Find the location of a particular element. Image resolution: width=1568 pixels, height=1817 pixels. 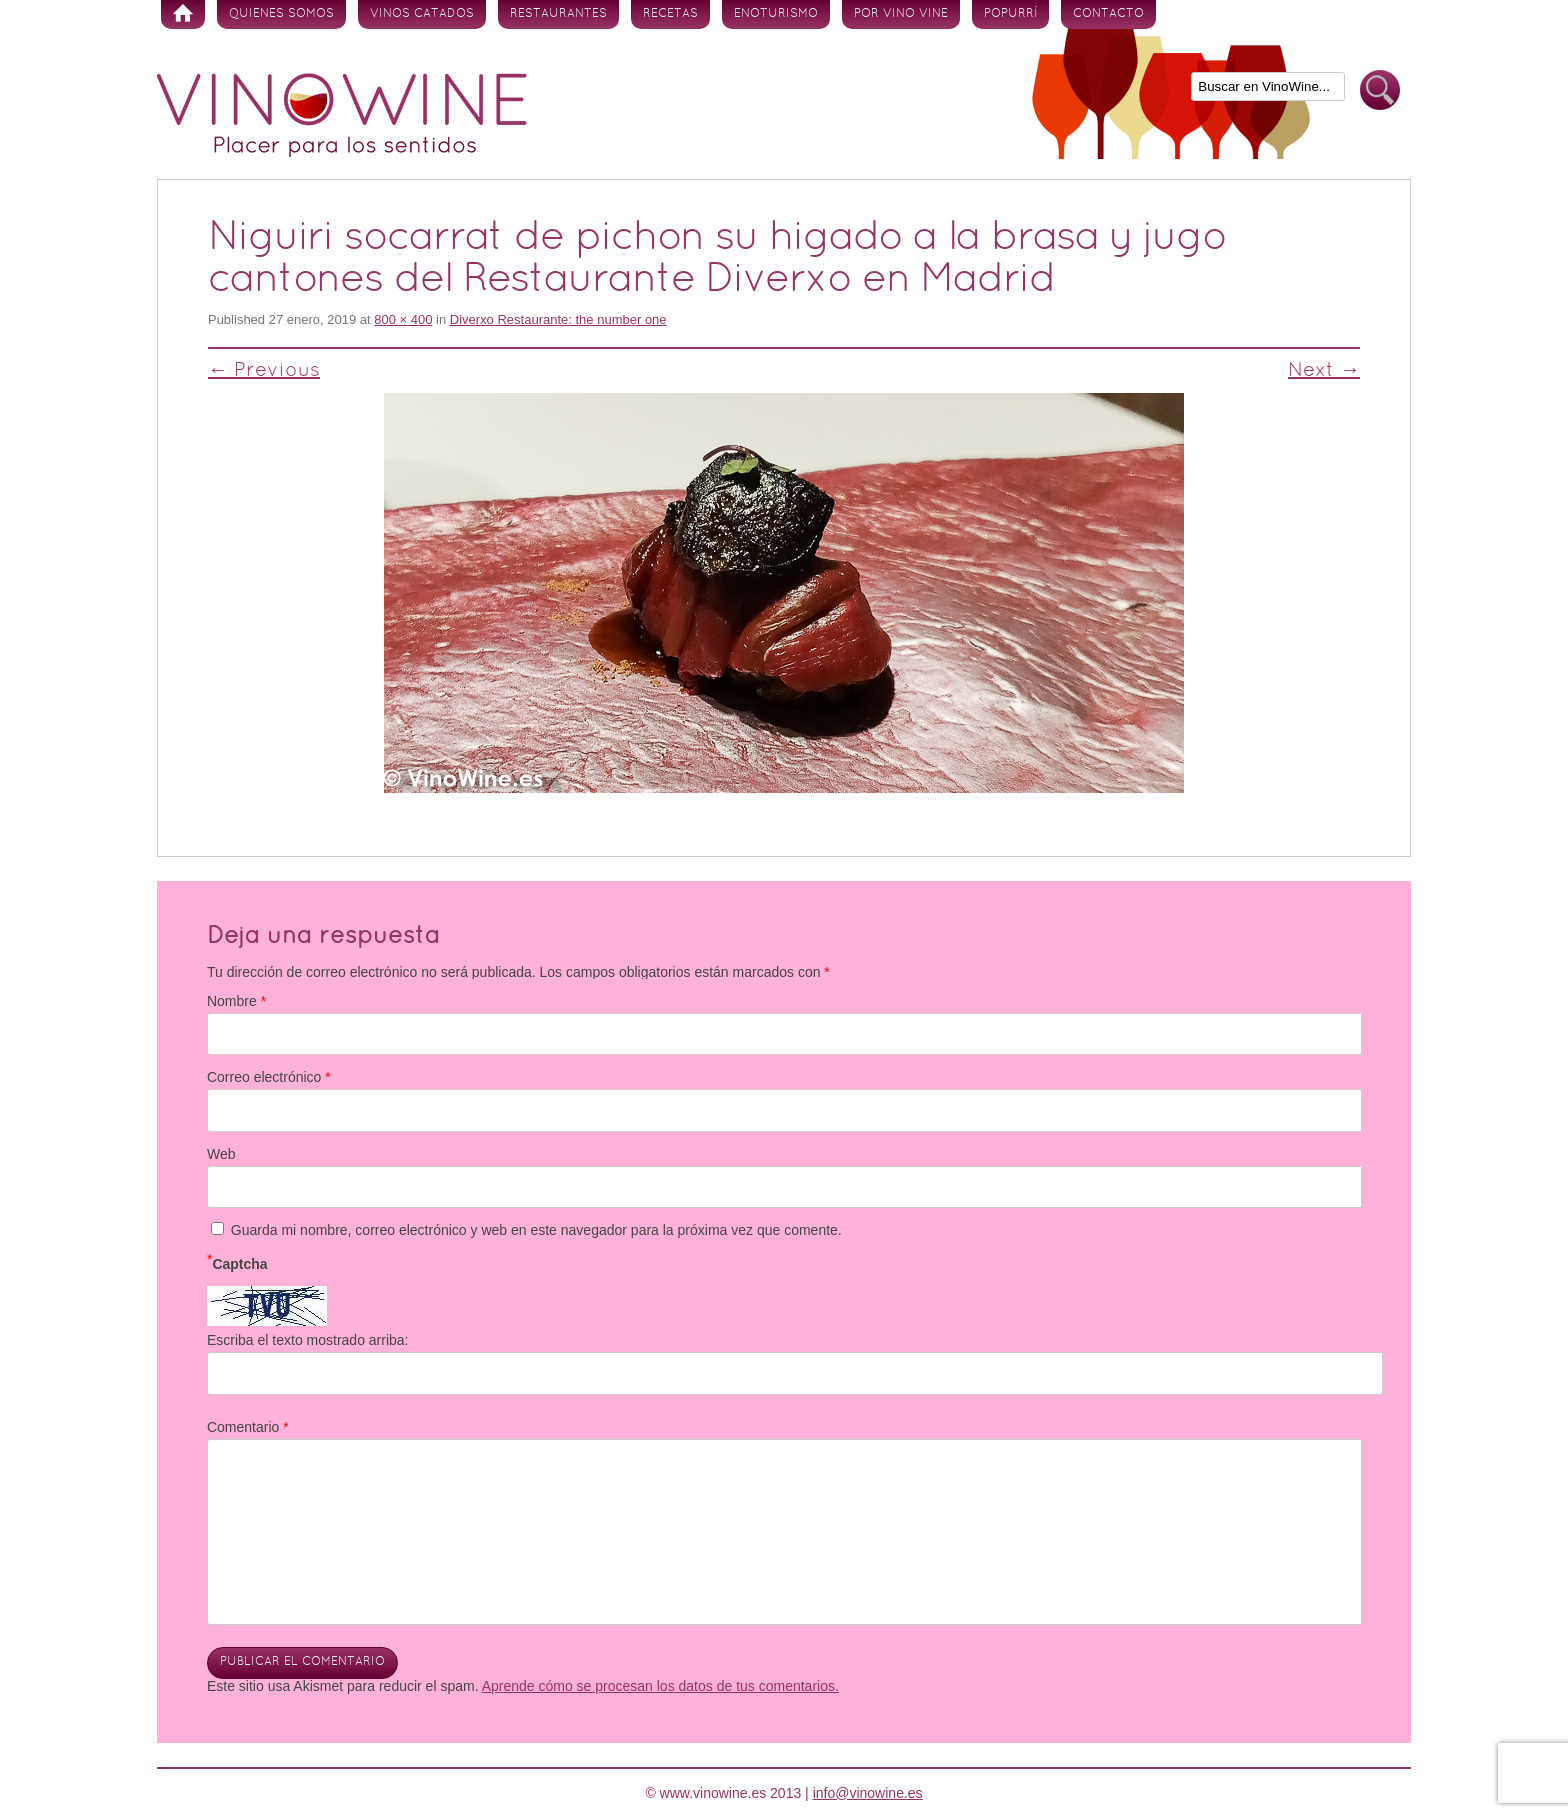

Buscar is located at coordinates (1380, 90).